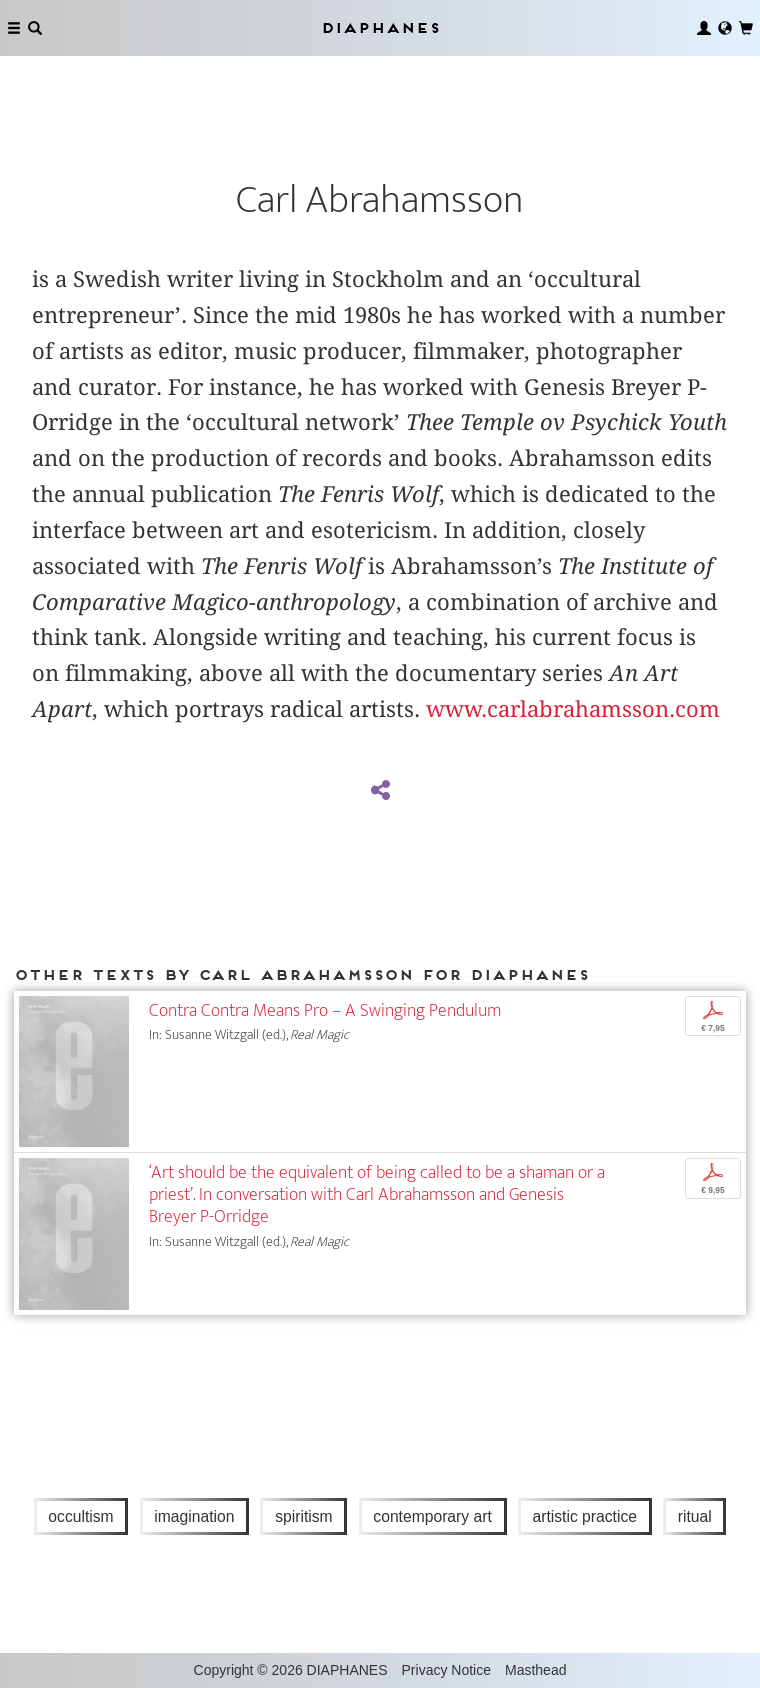 The height and width of the screenshot is (1688, 760). I want to click on www.carlabrahamsson.com, so click(573, 709).